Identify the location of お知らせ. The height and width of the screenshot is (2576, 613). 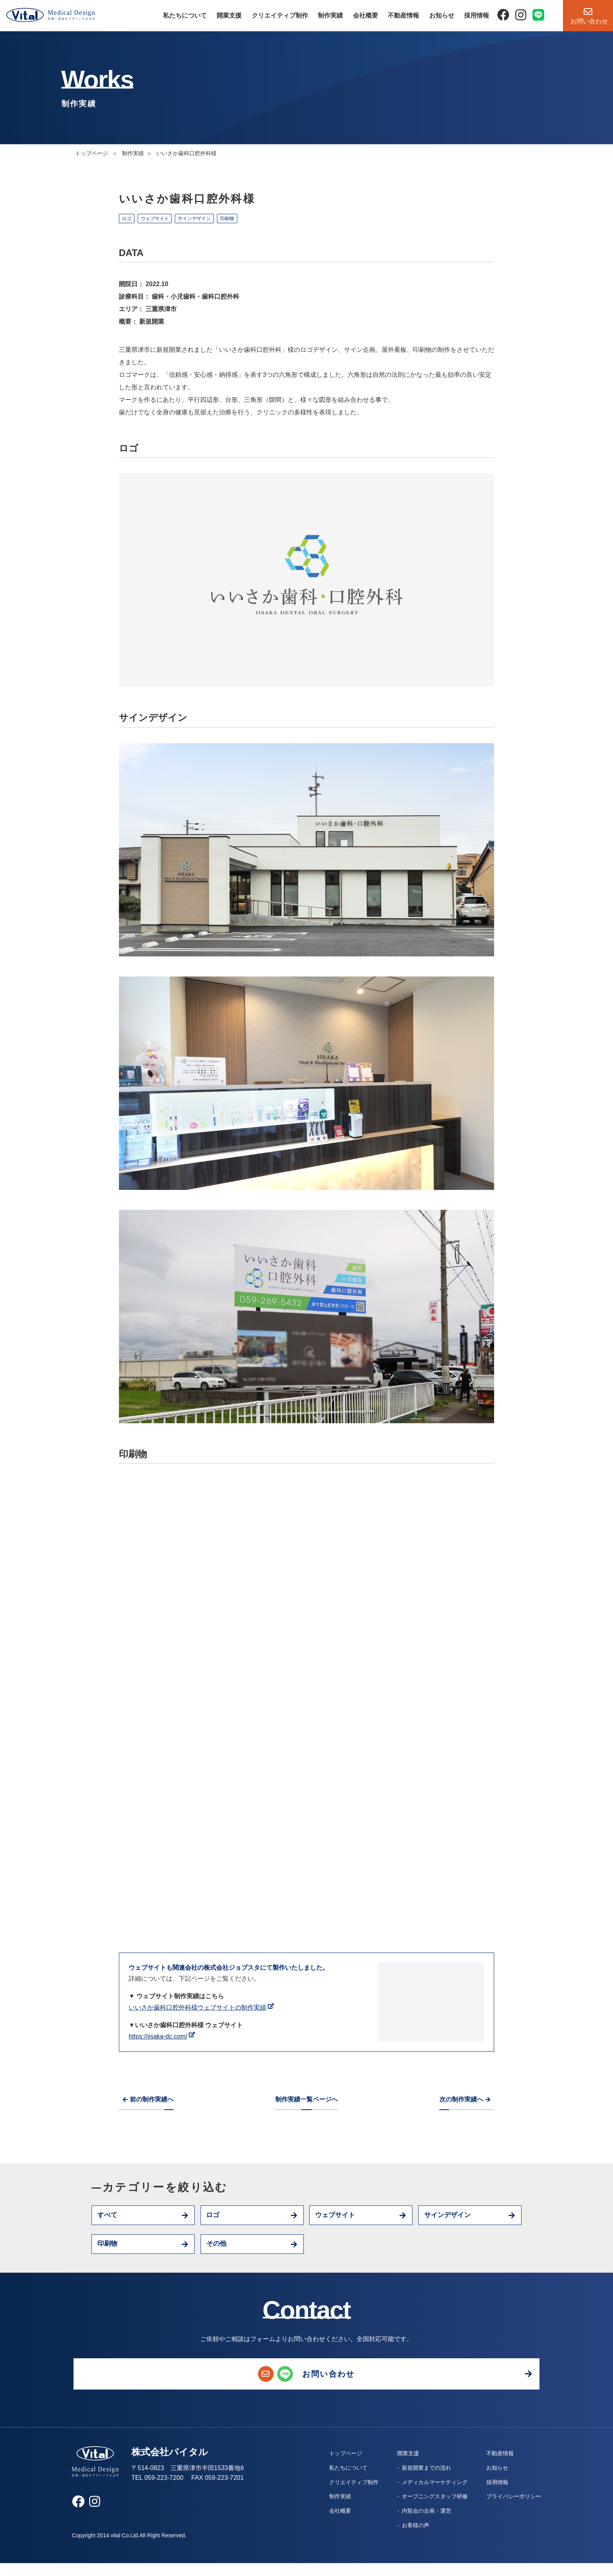
(441, 15).